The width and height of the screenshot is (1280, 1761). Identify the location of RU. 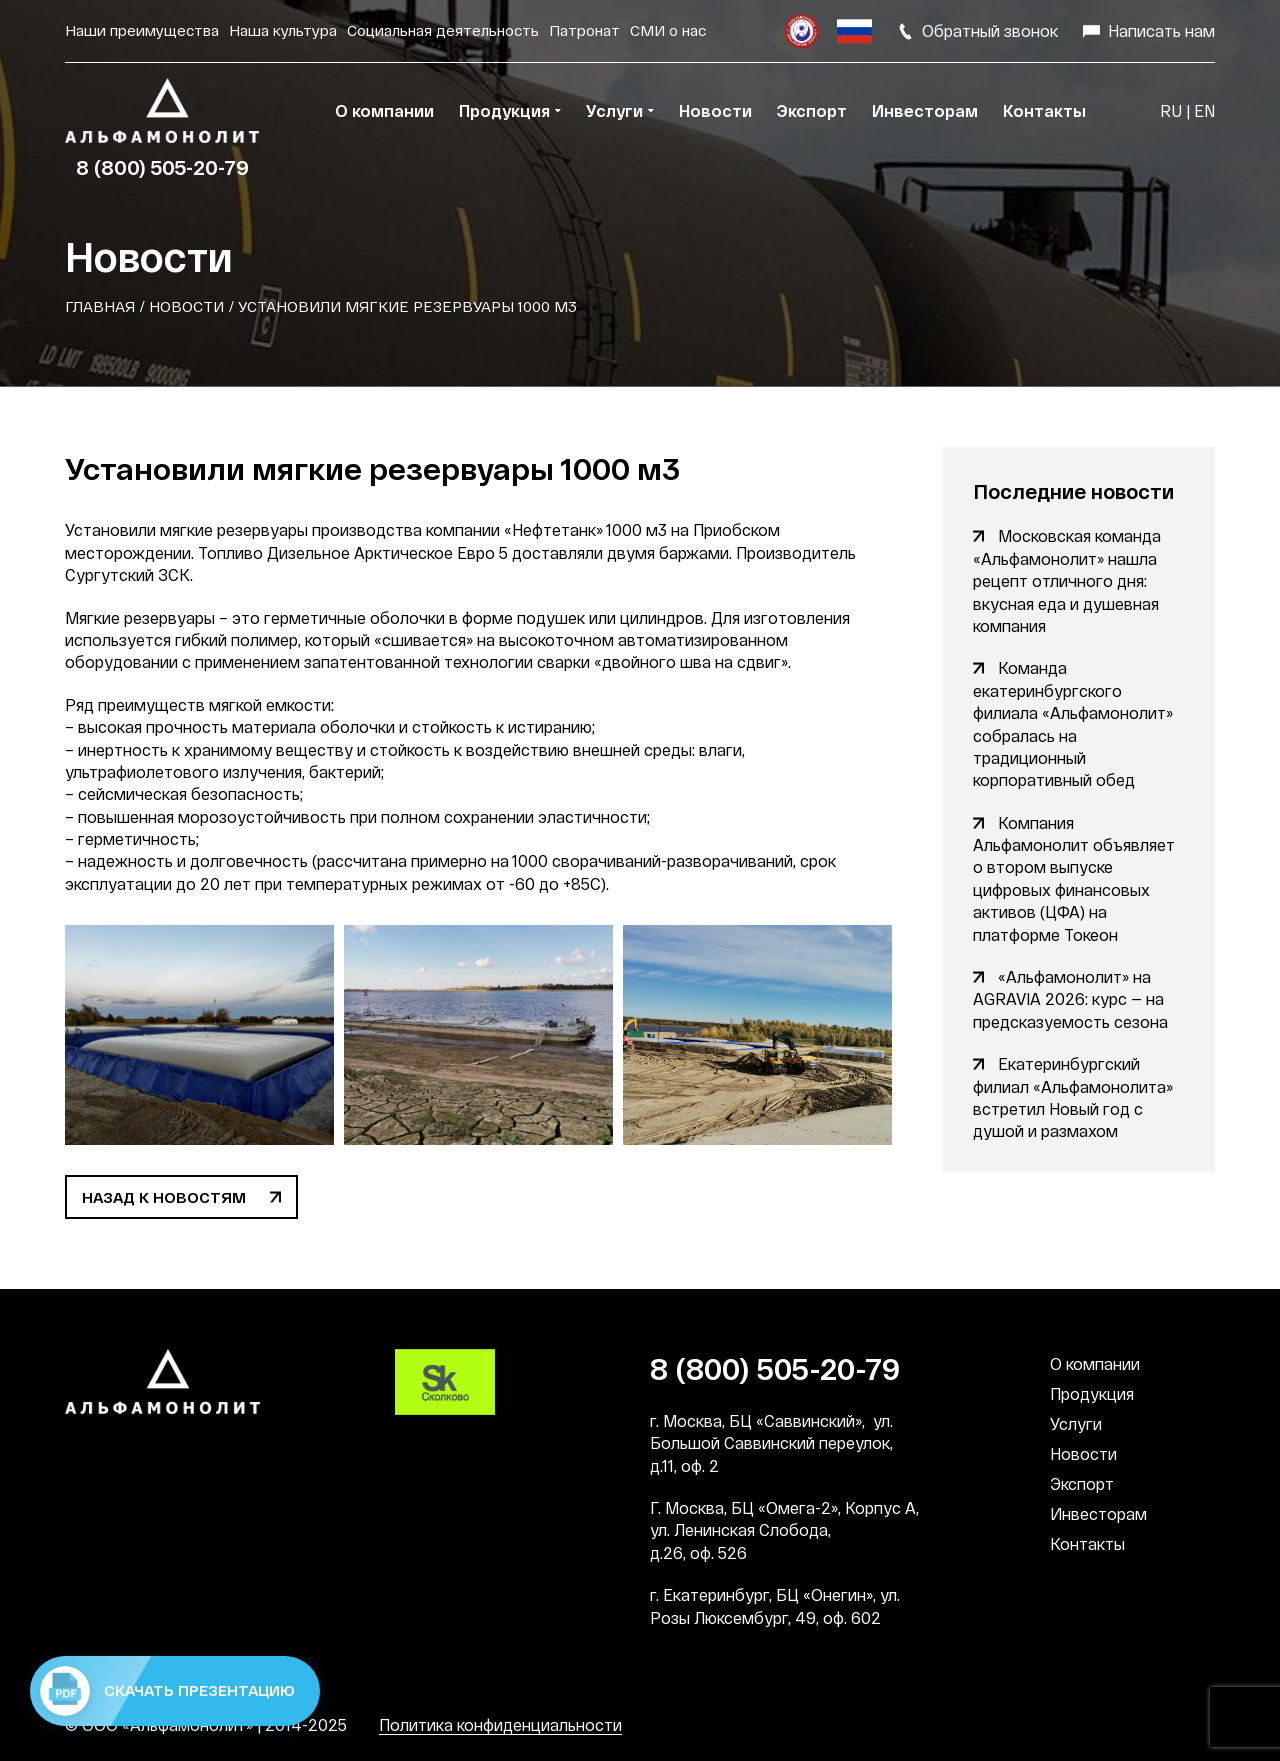
(1171, 110).